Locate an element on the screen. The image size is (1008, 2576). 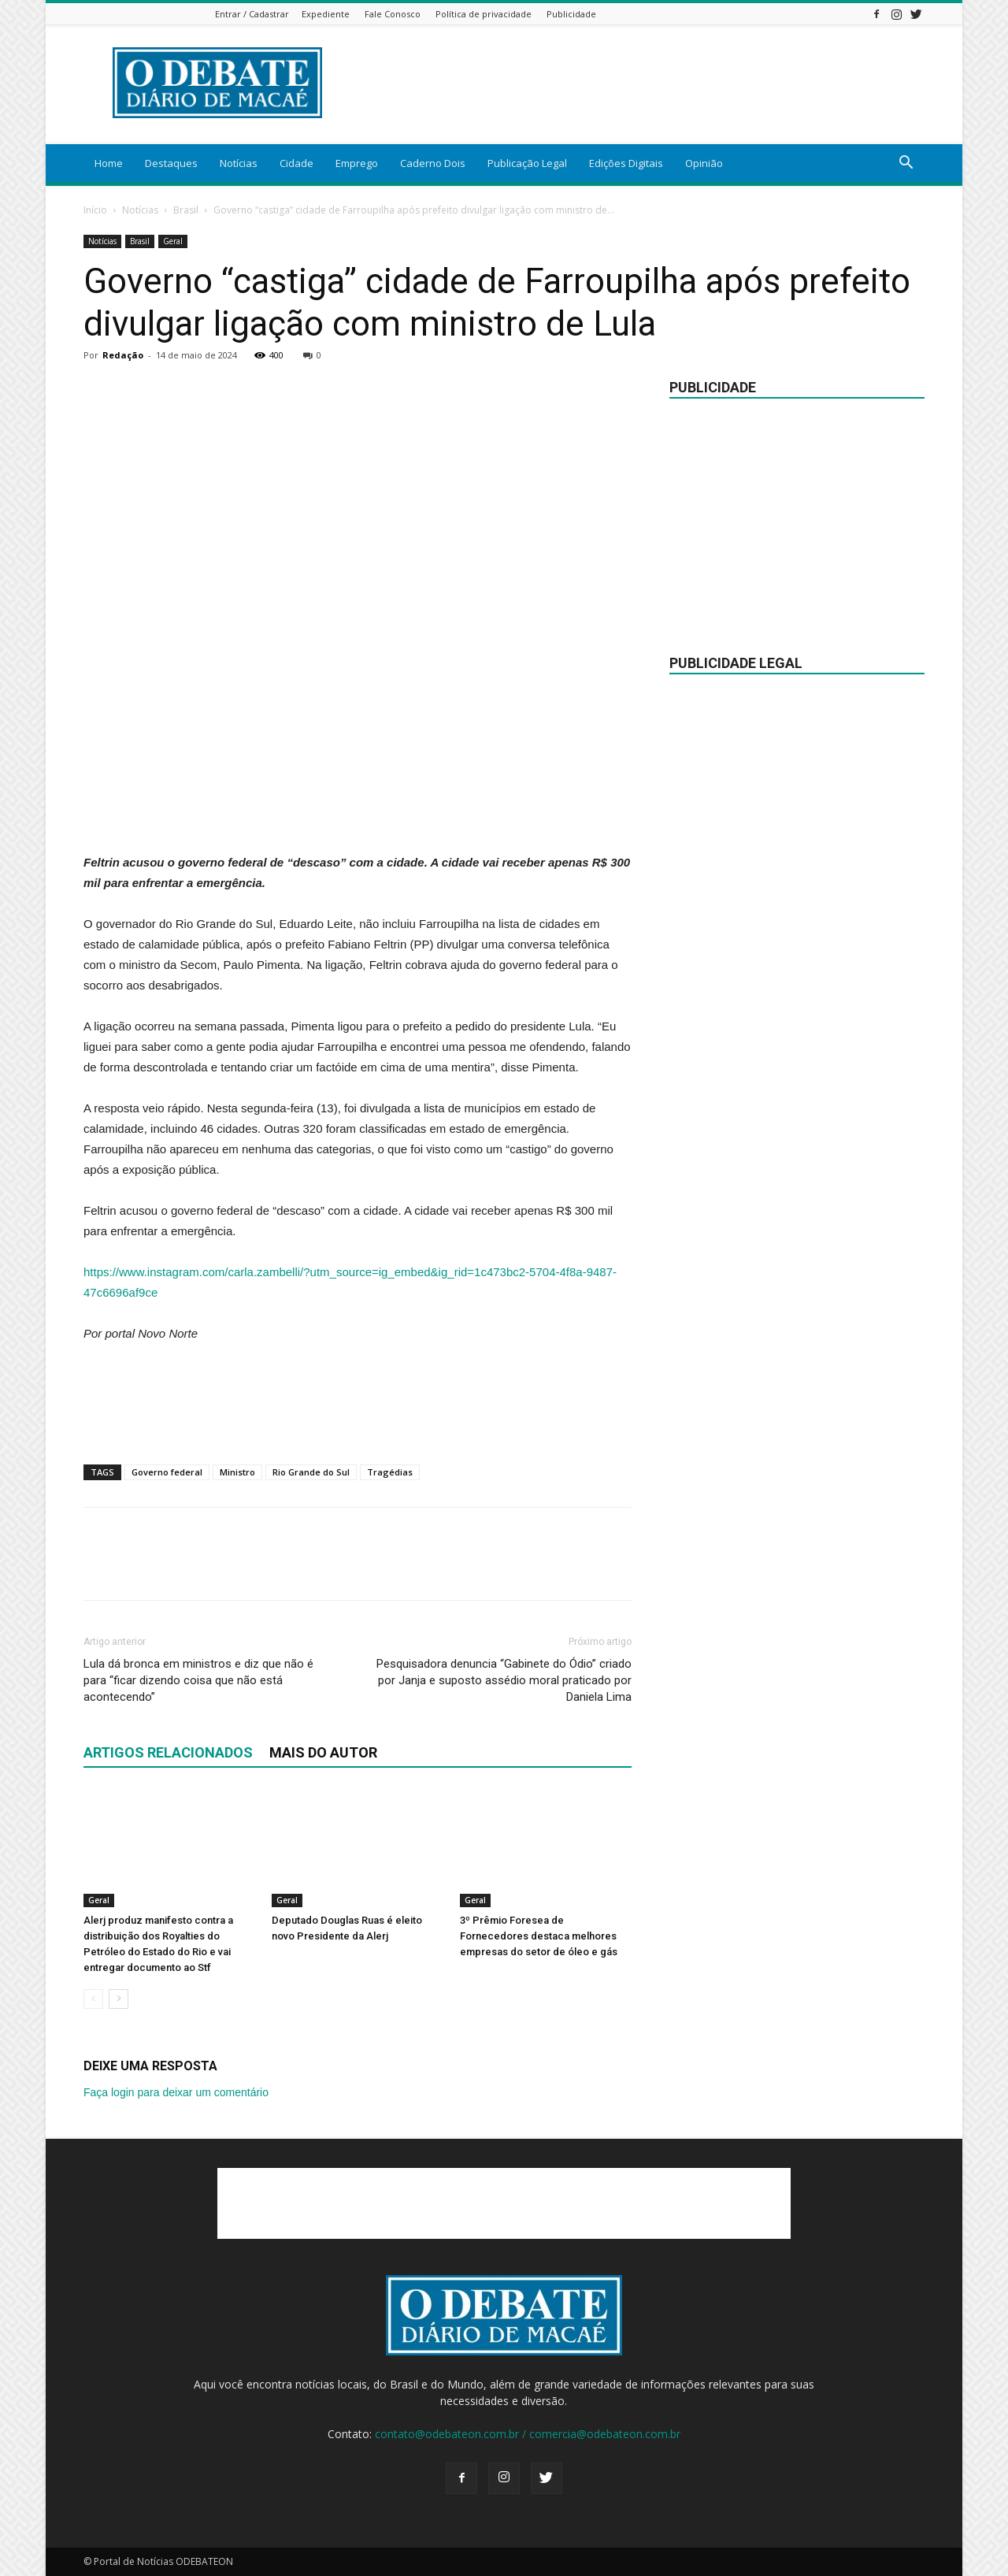
Mais do autor is located at coordinates (323, 1752).